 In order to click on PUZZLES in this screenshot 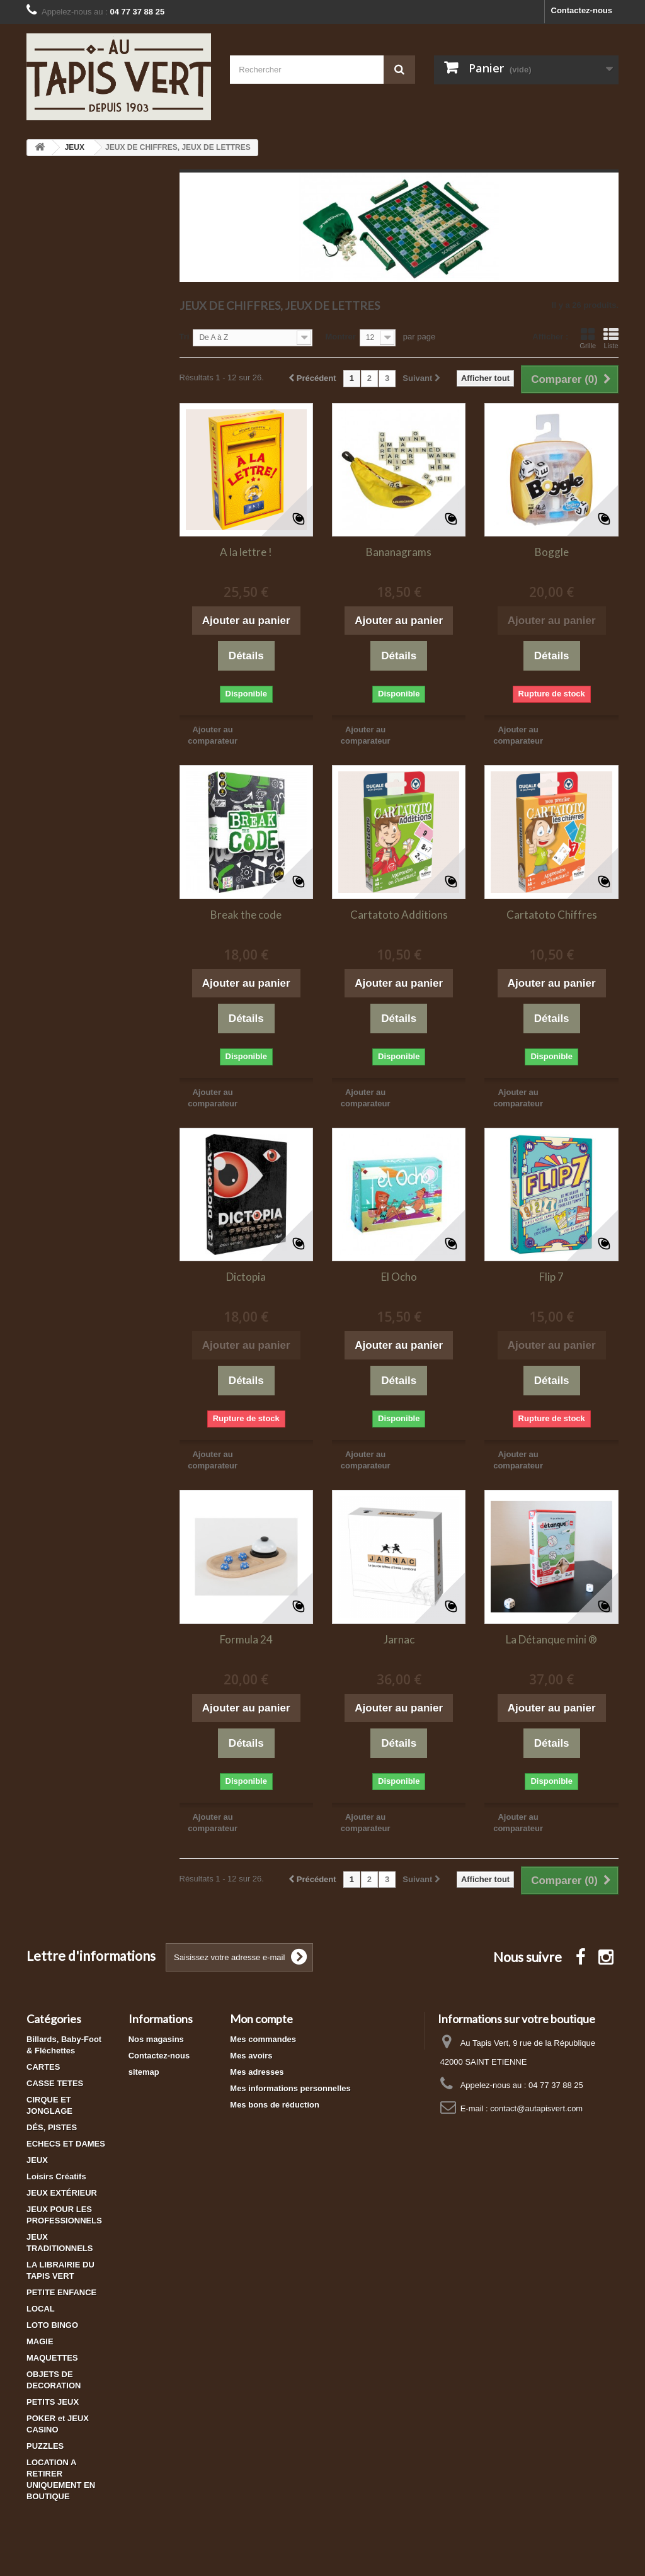, I will do `click(45, 2446)`.